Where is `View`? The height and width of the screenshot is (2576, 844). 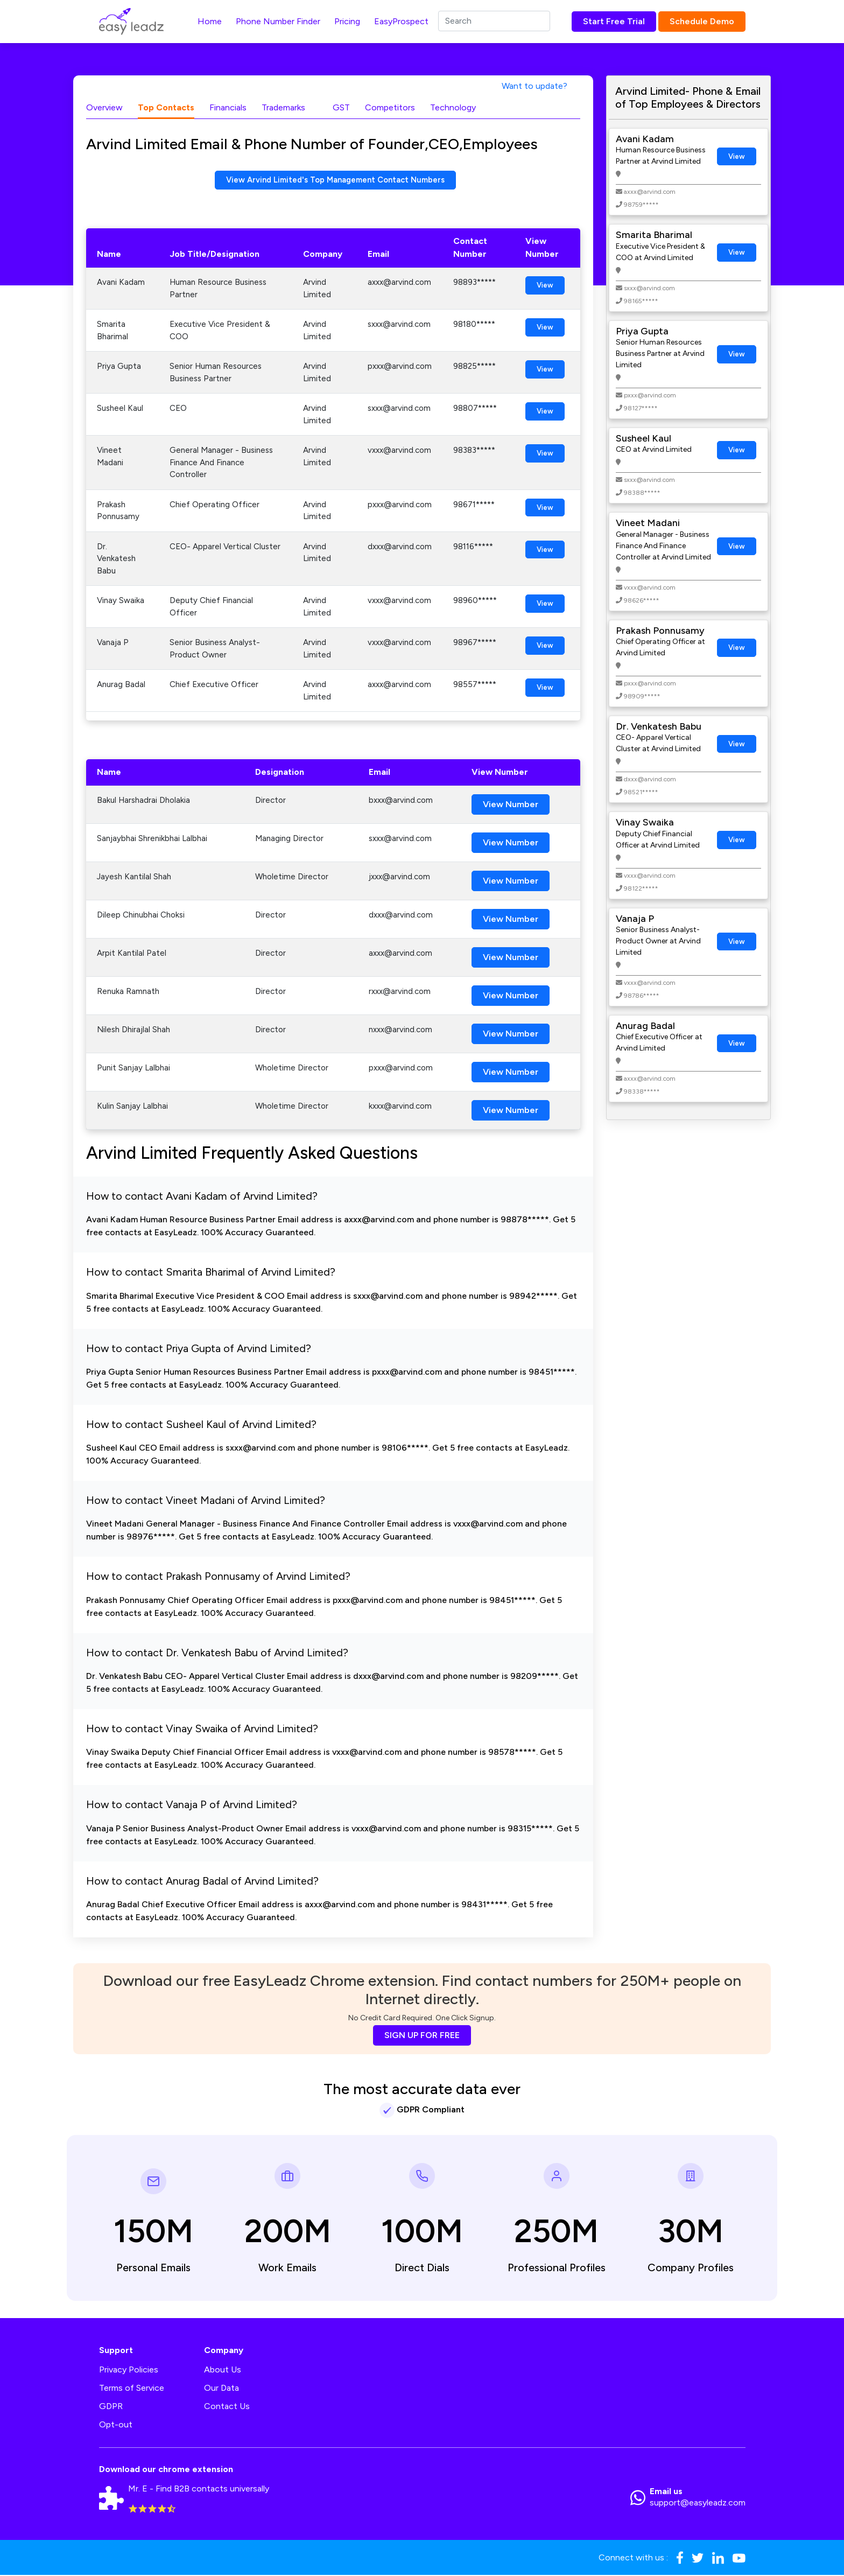
View is located at coordinates (545, 287).